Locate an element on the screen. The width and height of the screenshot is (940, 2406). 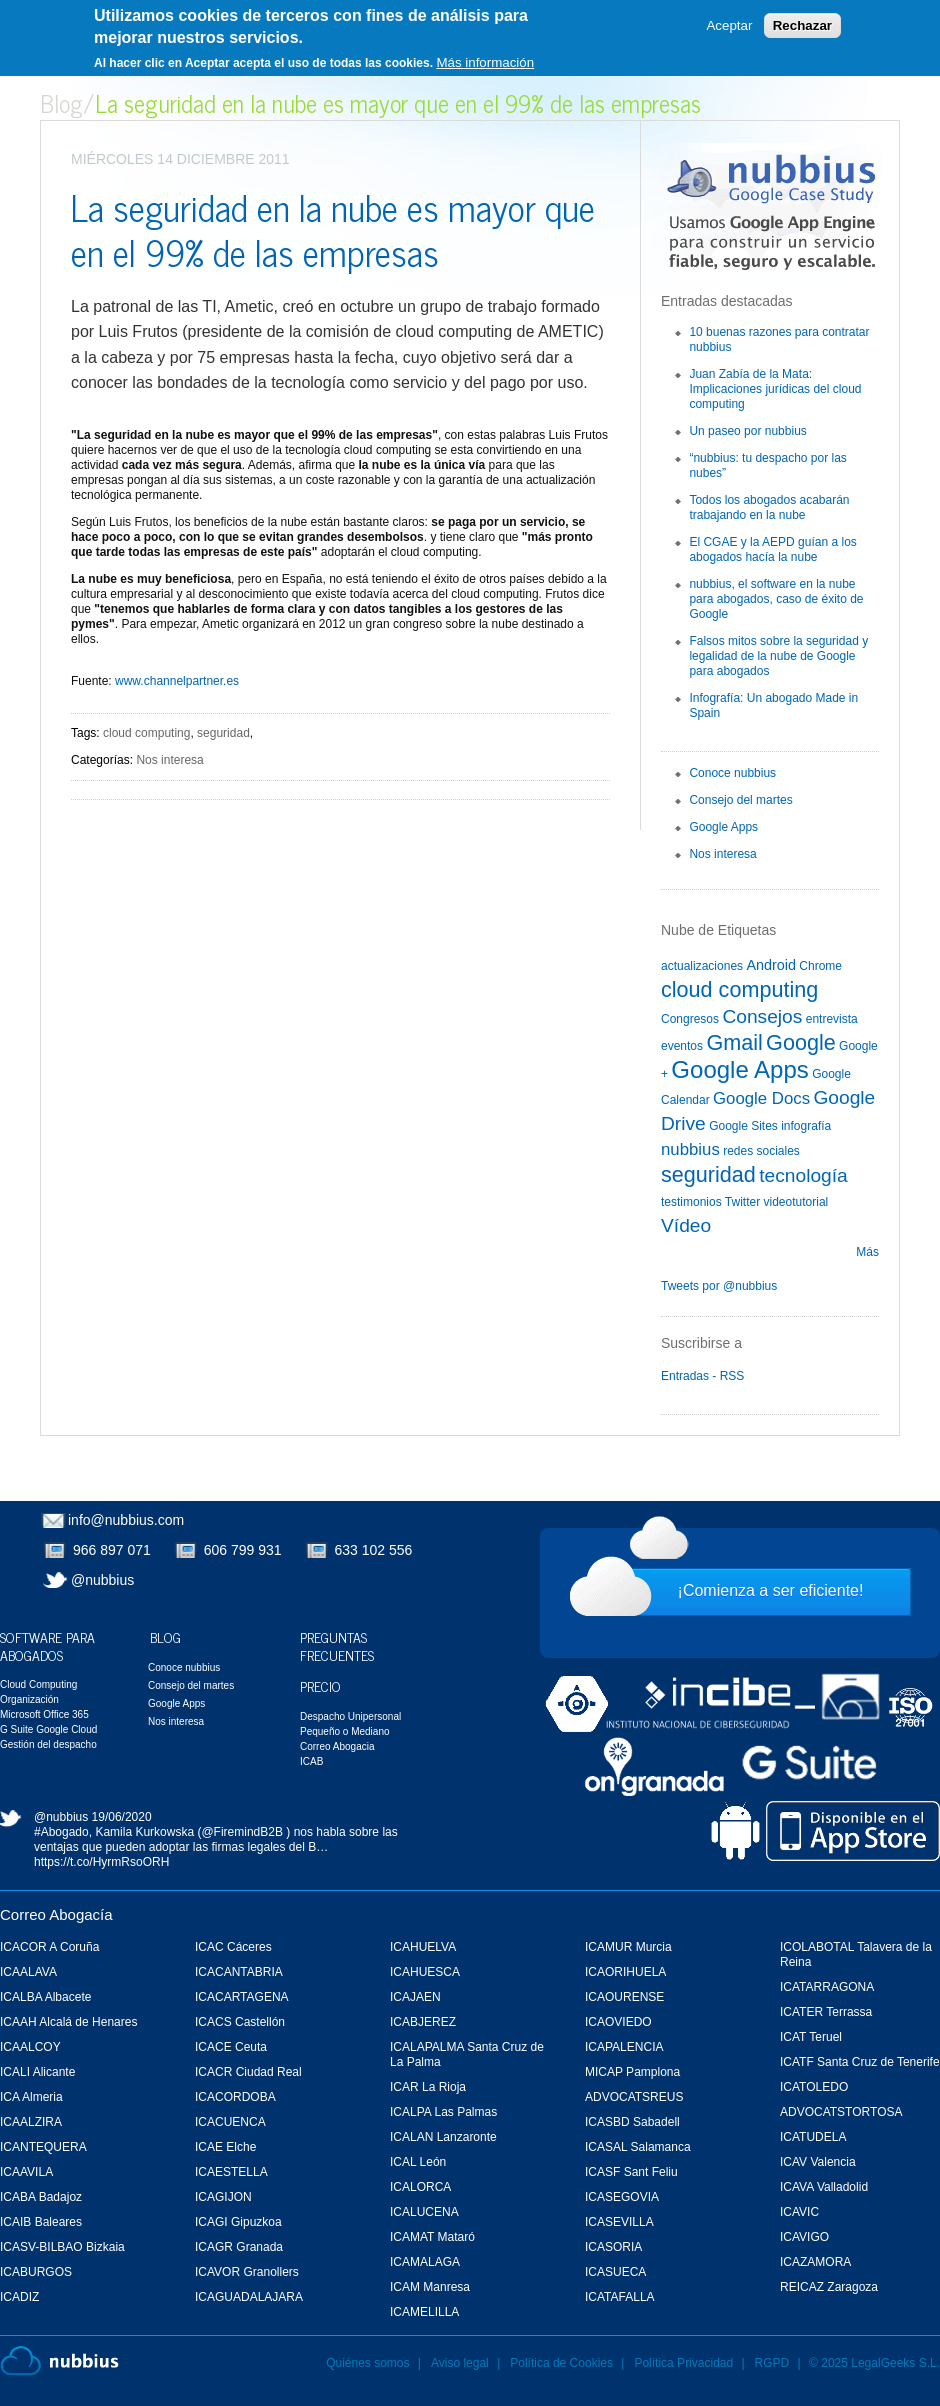
ICANTEQUERA is located at coordinates (43, 2147).